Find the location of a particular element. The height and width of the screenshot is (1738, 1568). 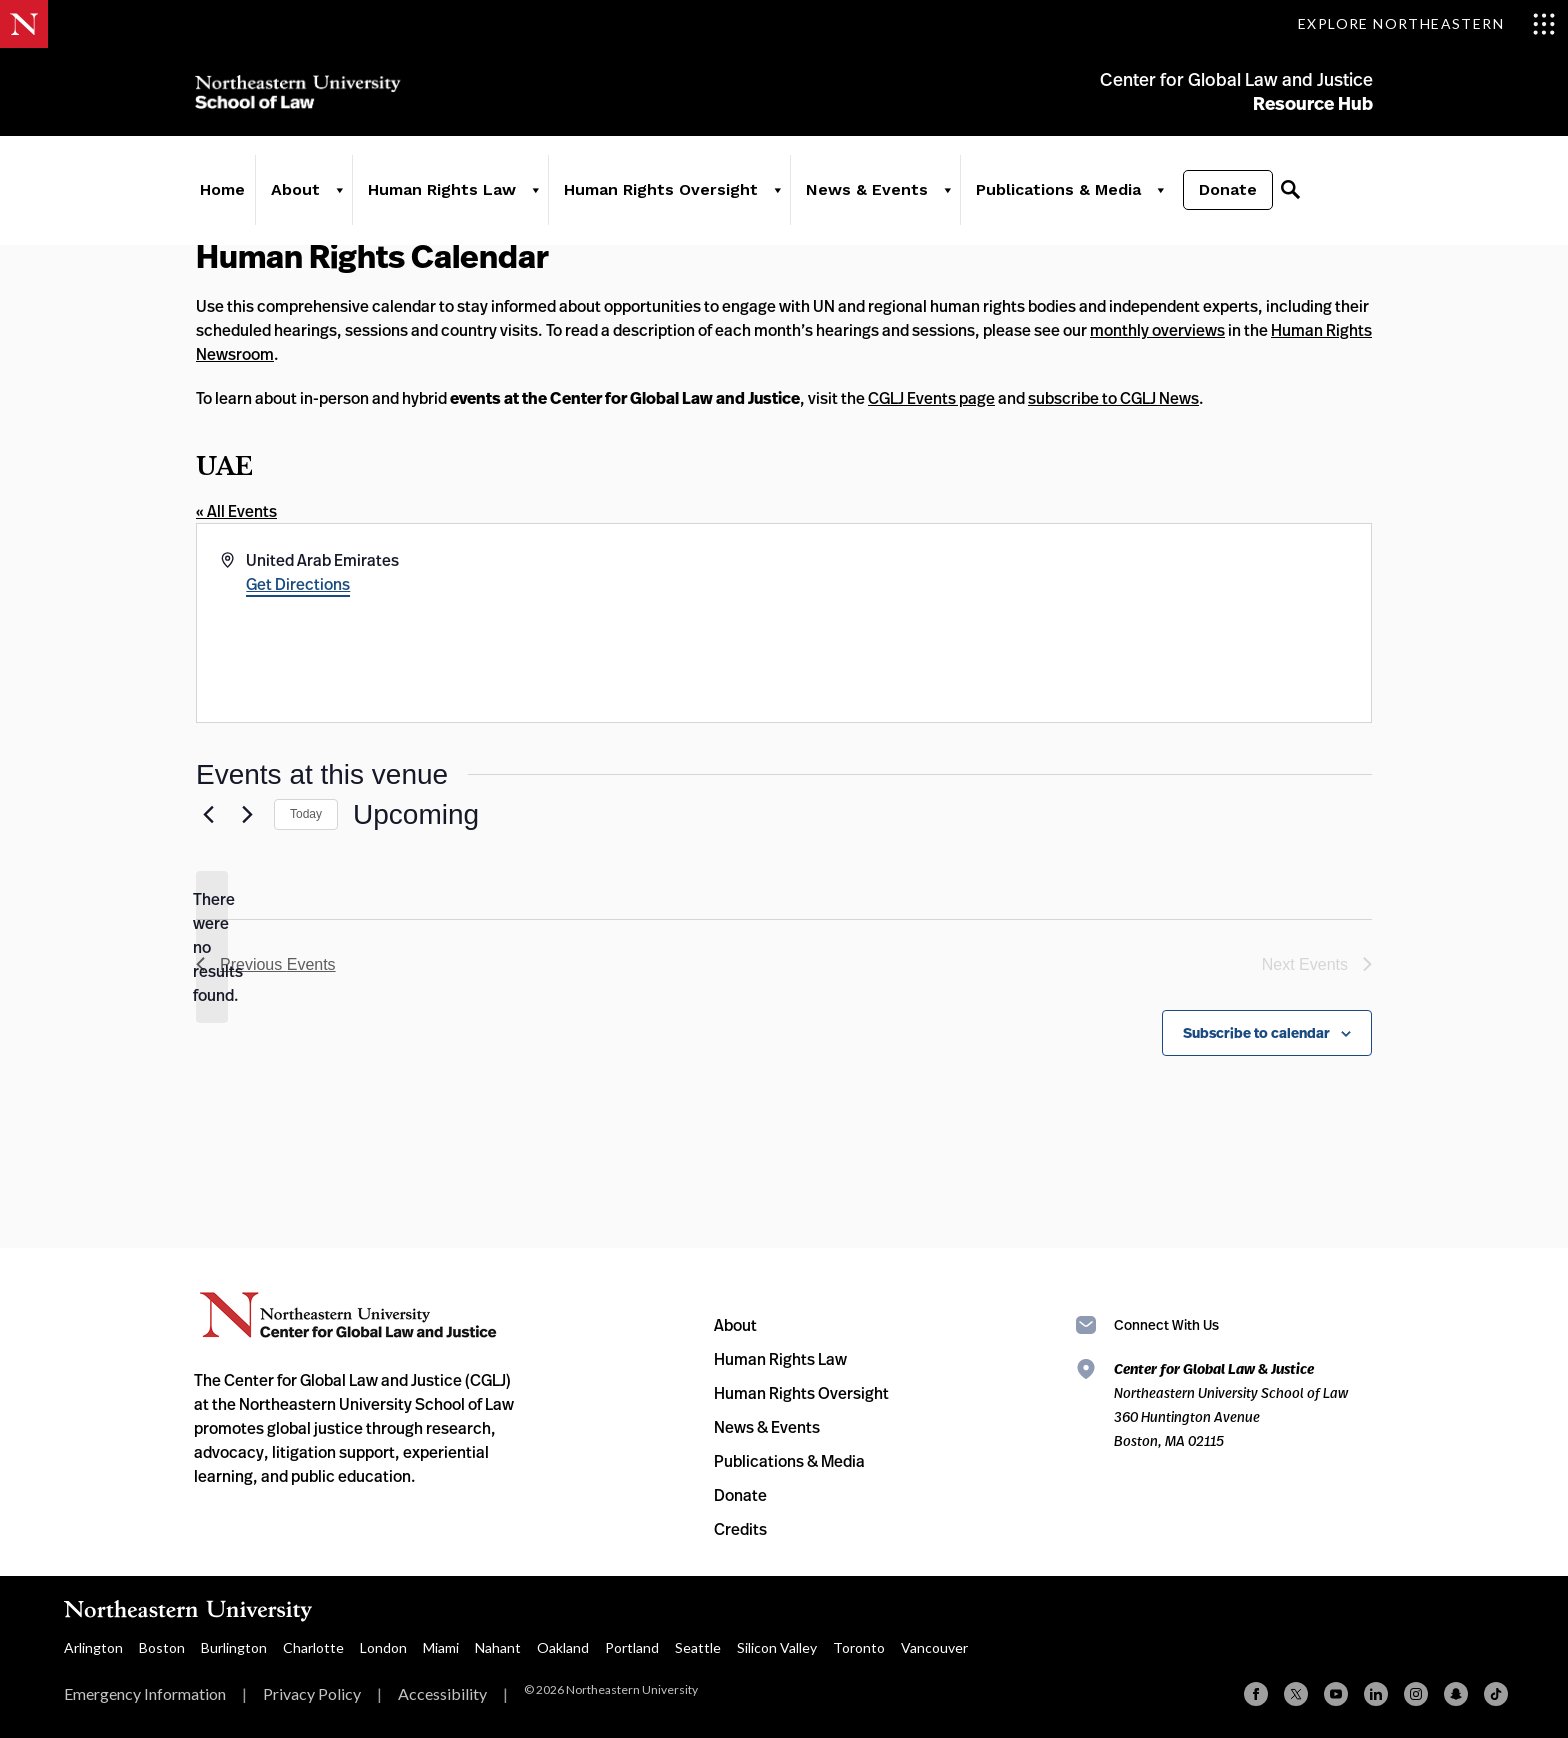

Credits is located at coordinates (740, 1529).